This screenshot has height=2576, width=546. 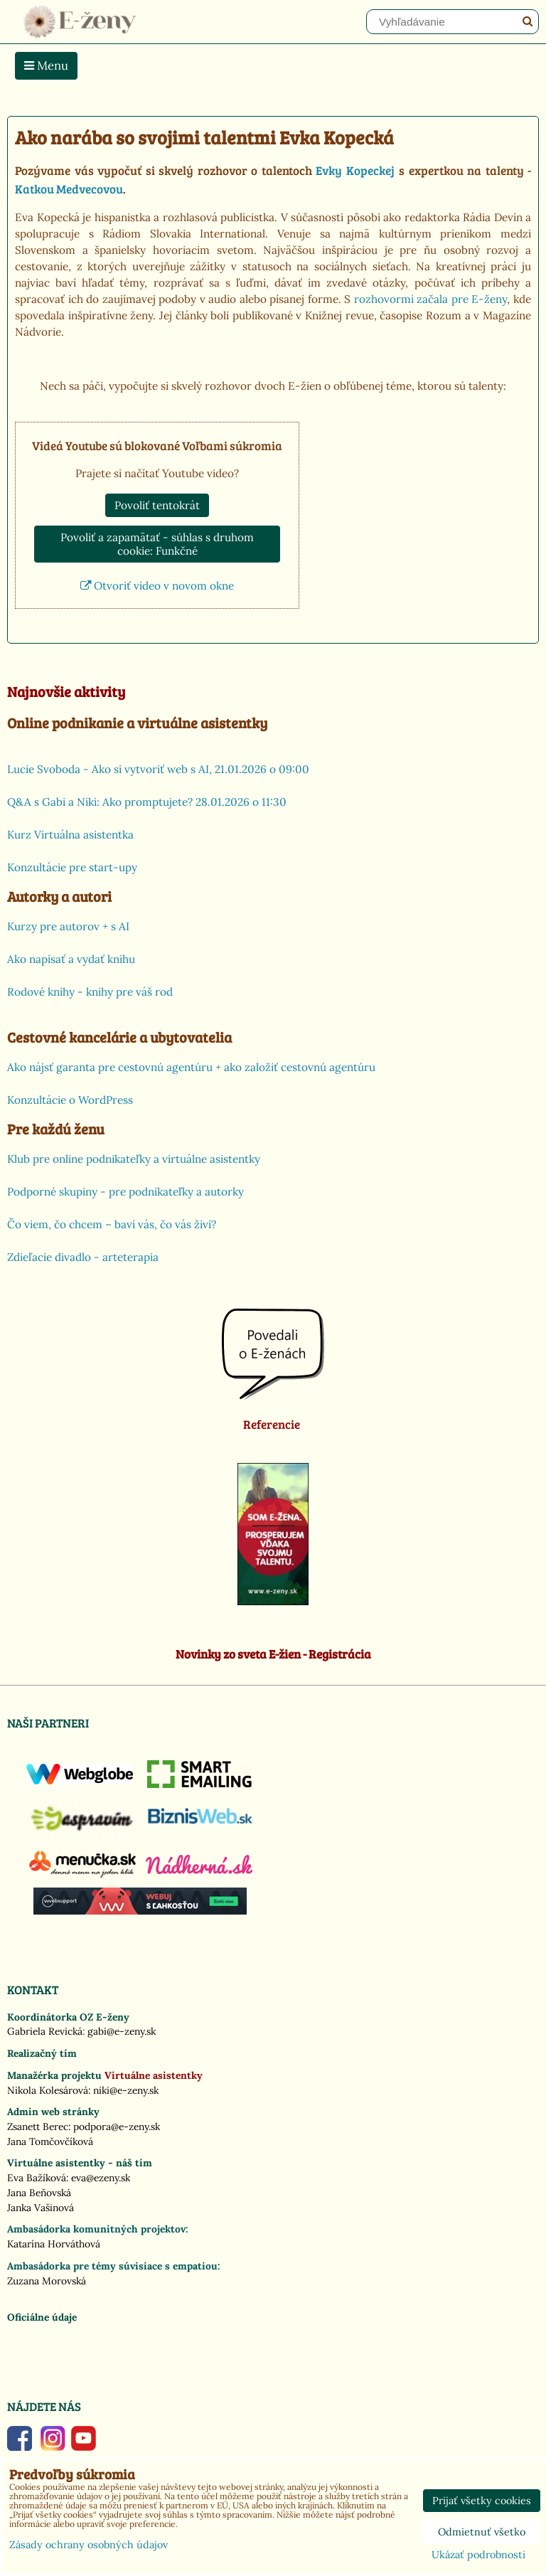 I want to click on Čo viem, čo chcem – baví vás, čo vás živí?, so click(x=111, y=1224).